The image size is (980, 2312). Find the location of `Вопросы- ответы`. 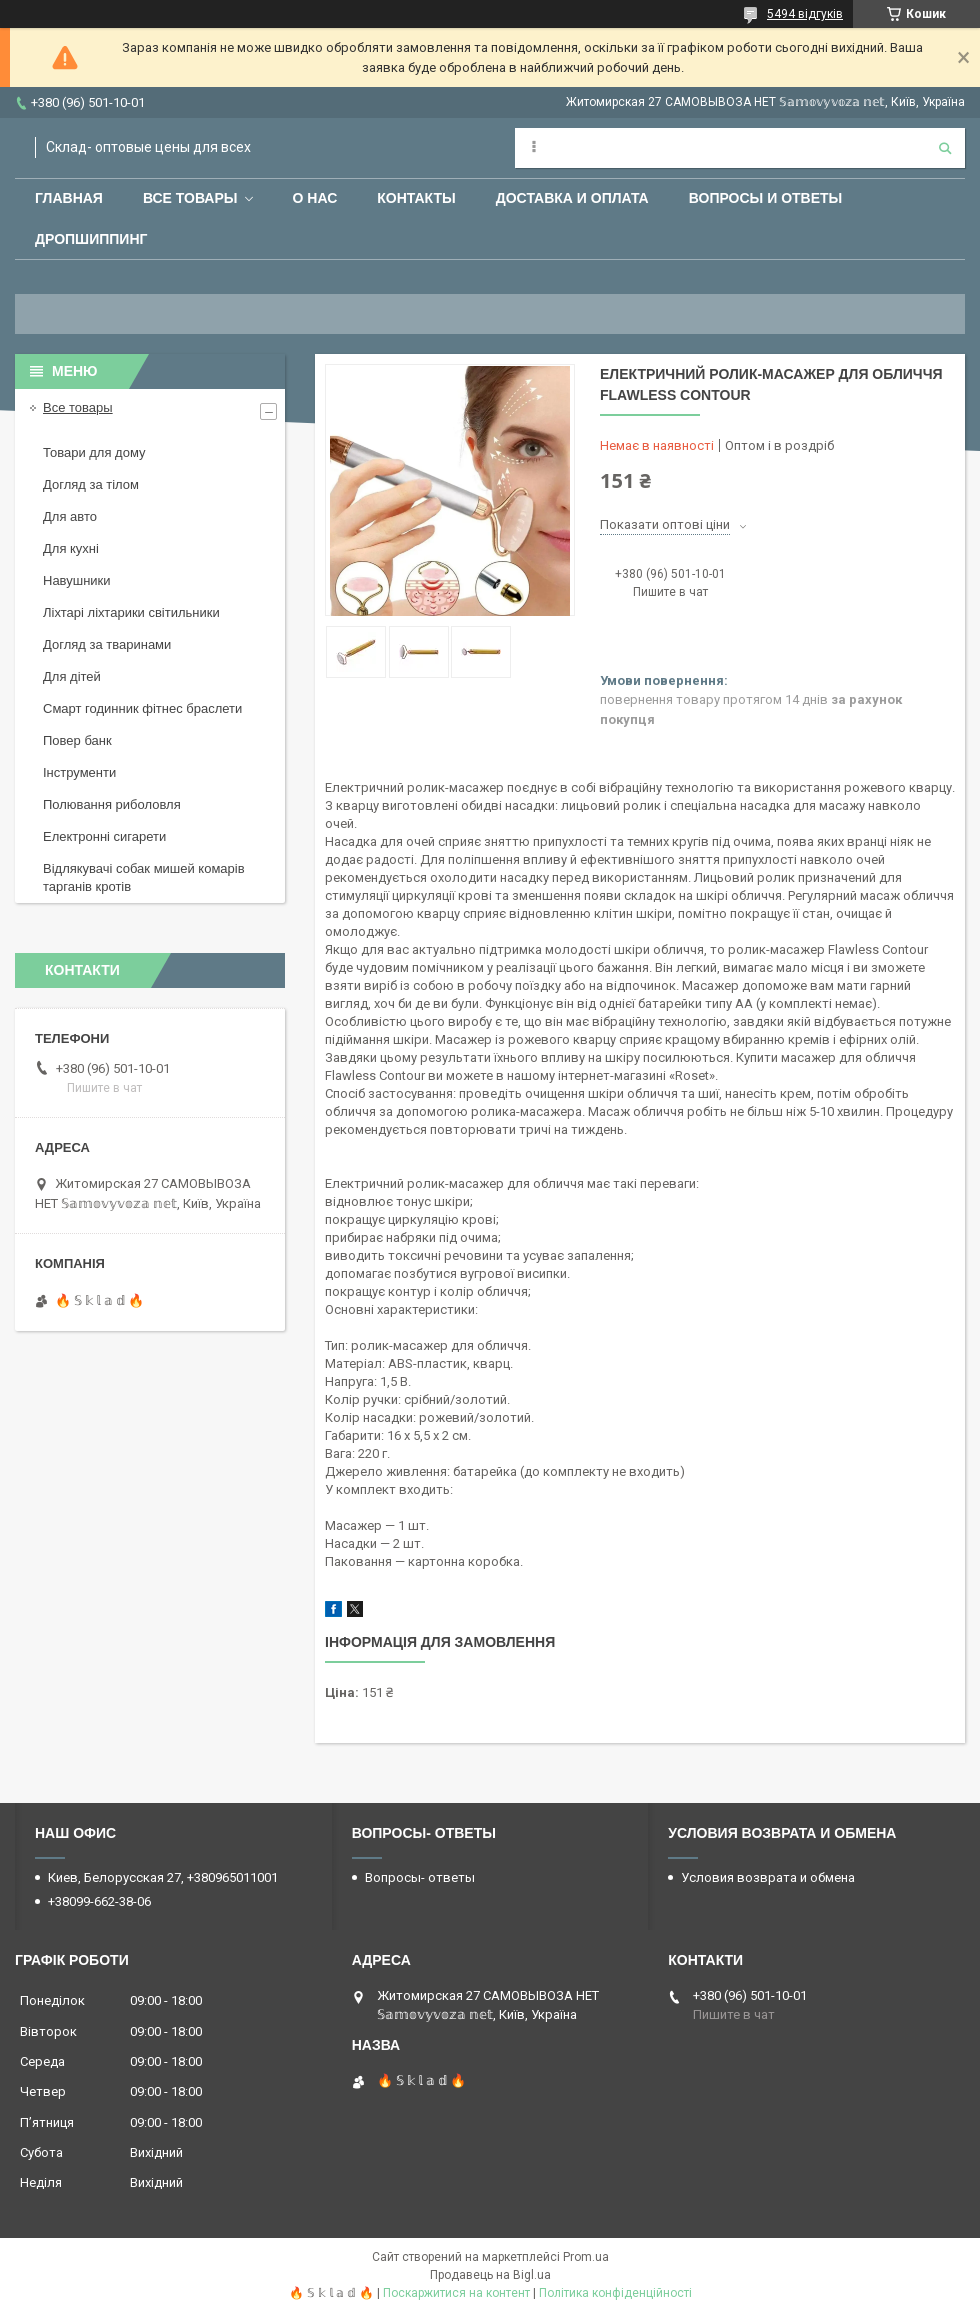

Вопросы- ответы is located at coordinates (420, 1877).